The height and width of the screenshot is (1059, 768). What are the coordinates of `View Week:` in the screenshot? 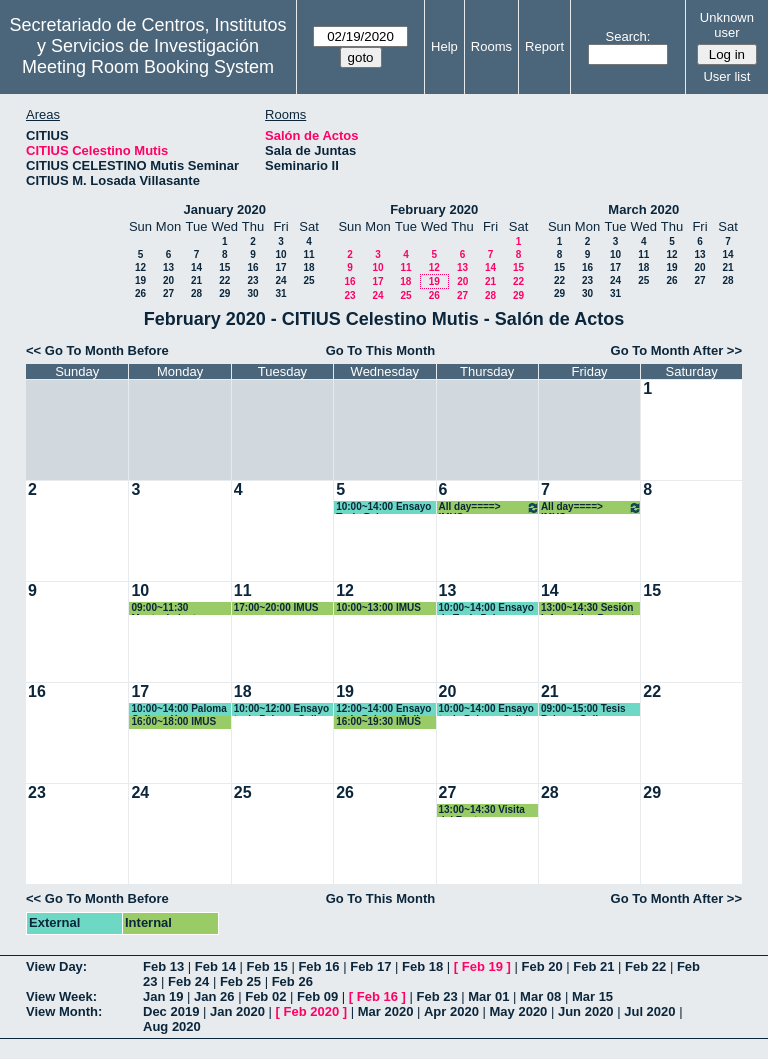 It's located at (61, 996).